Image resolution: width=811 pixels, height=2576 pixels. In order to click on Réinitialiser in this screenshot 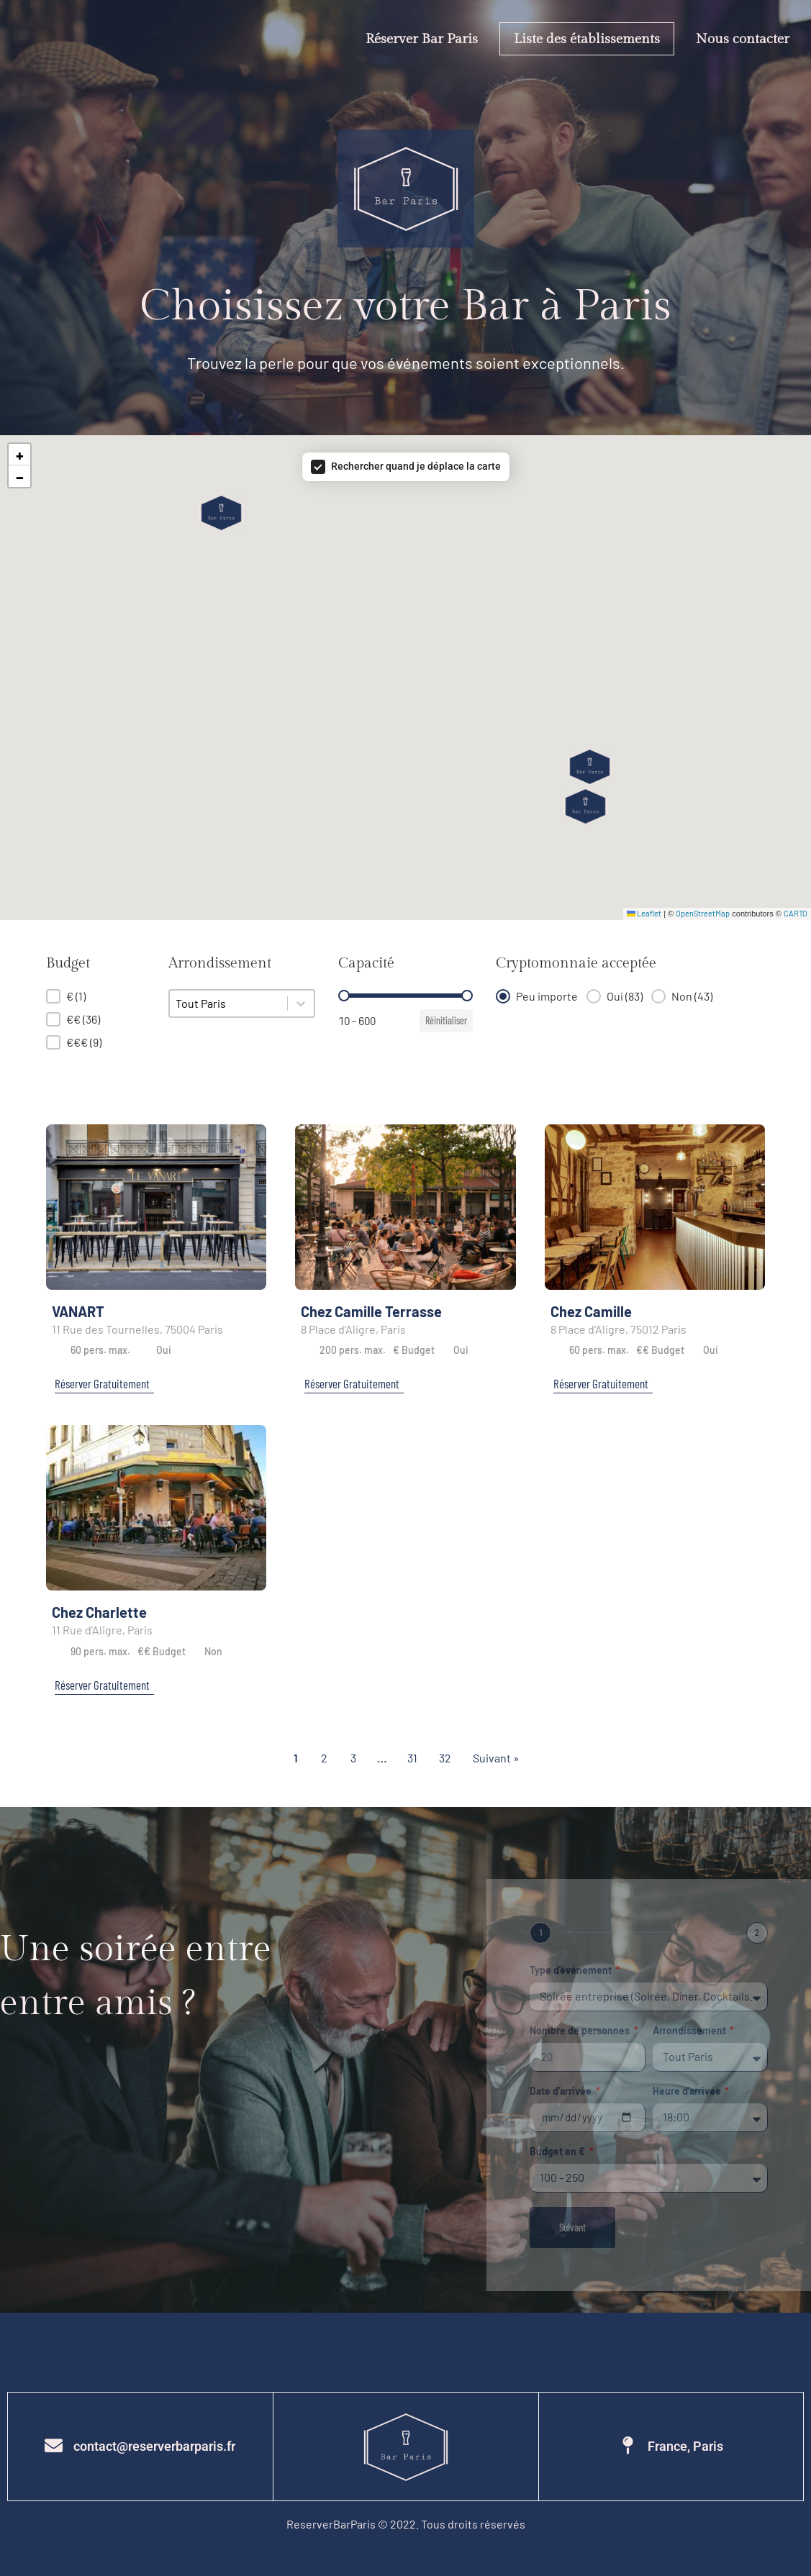, I will do `click(446, 1020)`.